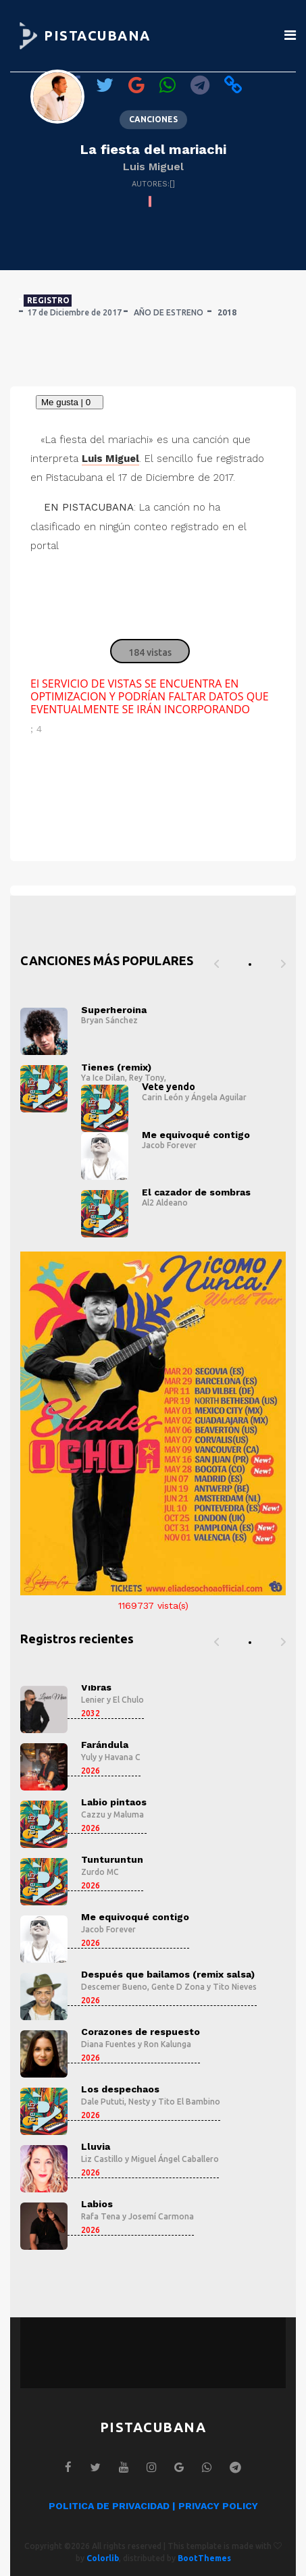  What do you see at coordinates (165, 1202) in the screenshot?
I see `Al2 Aldeano` at bounding box center [165, 1202].